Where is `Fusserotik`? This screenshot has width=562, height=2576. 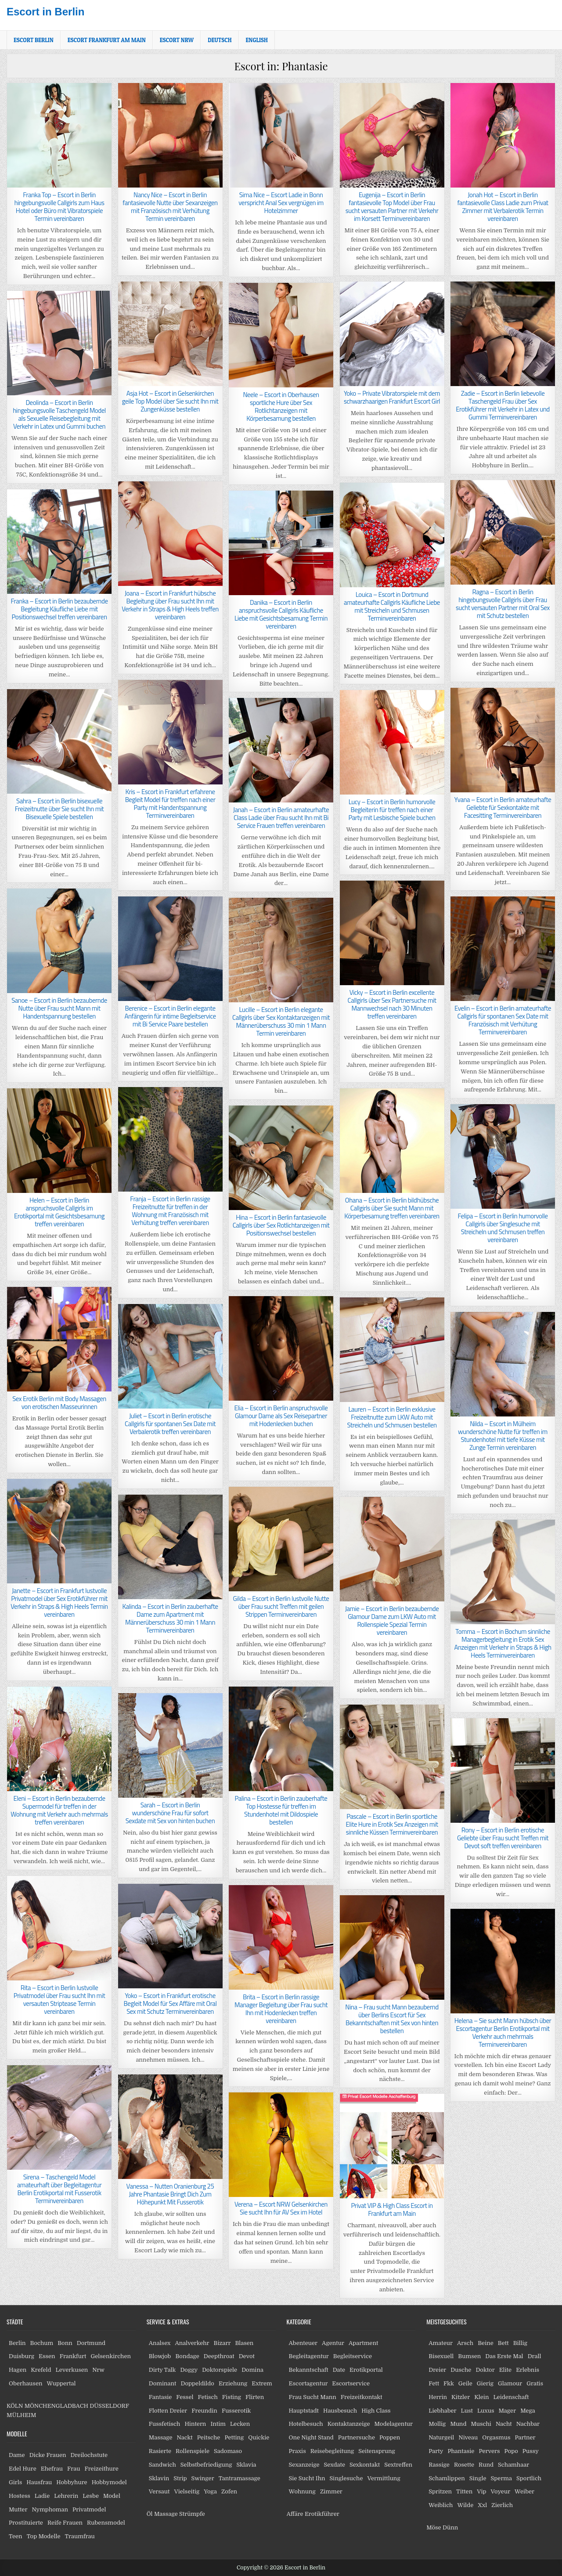
Fusserotik is located at coordinates (236, 2410).